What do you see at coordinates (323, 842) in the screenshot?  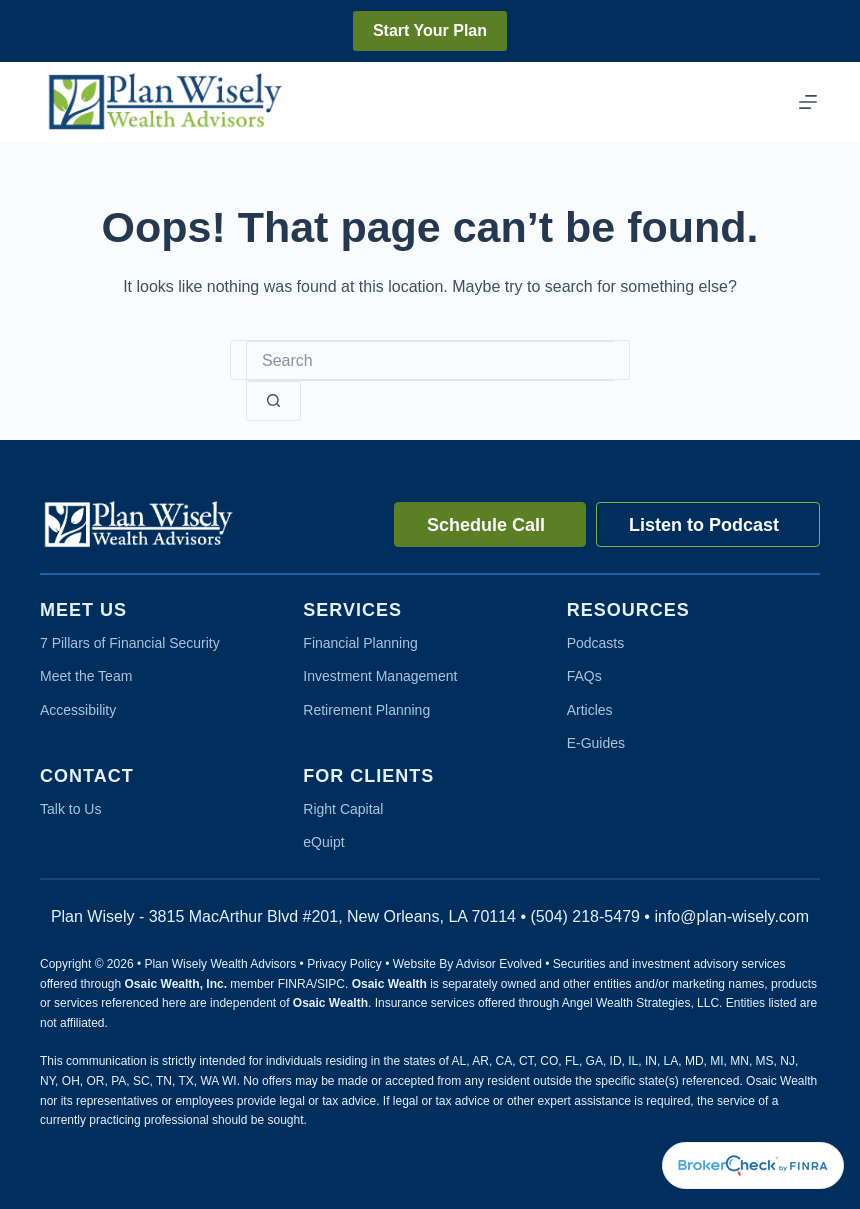 I see `eQuipt` at bounding box center [323, 842].